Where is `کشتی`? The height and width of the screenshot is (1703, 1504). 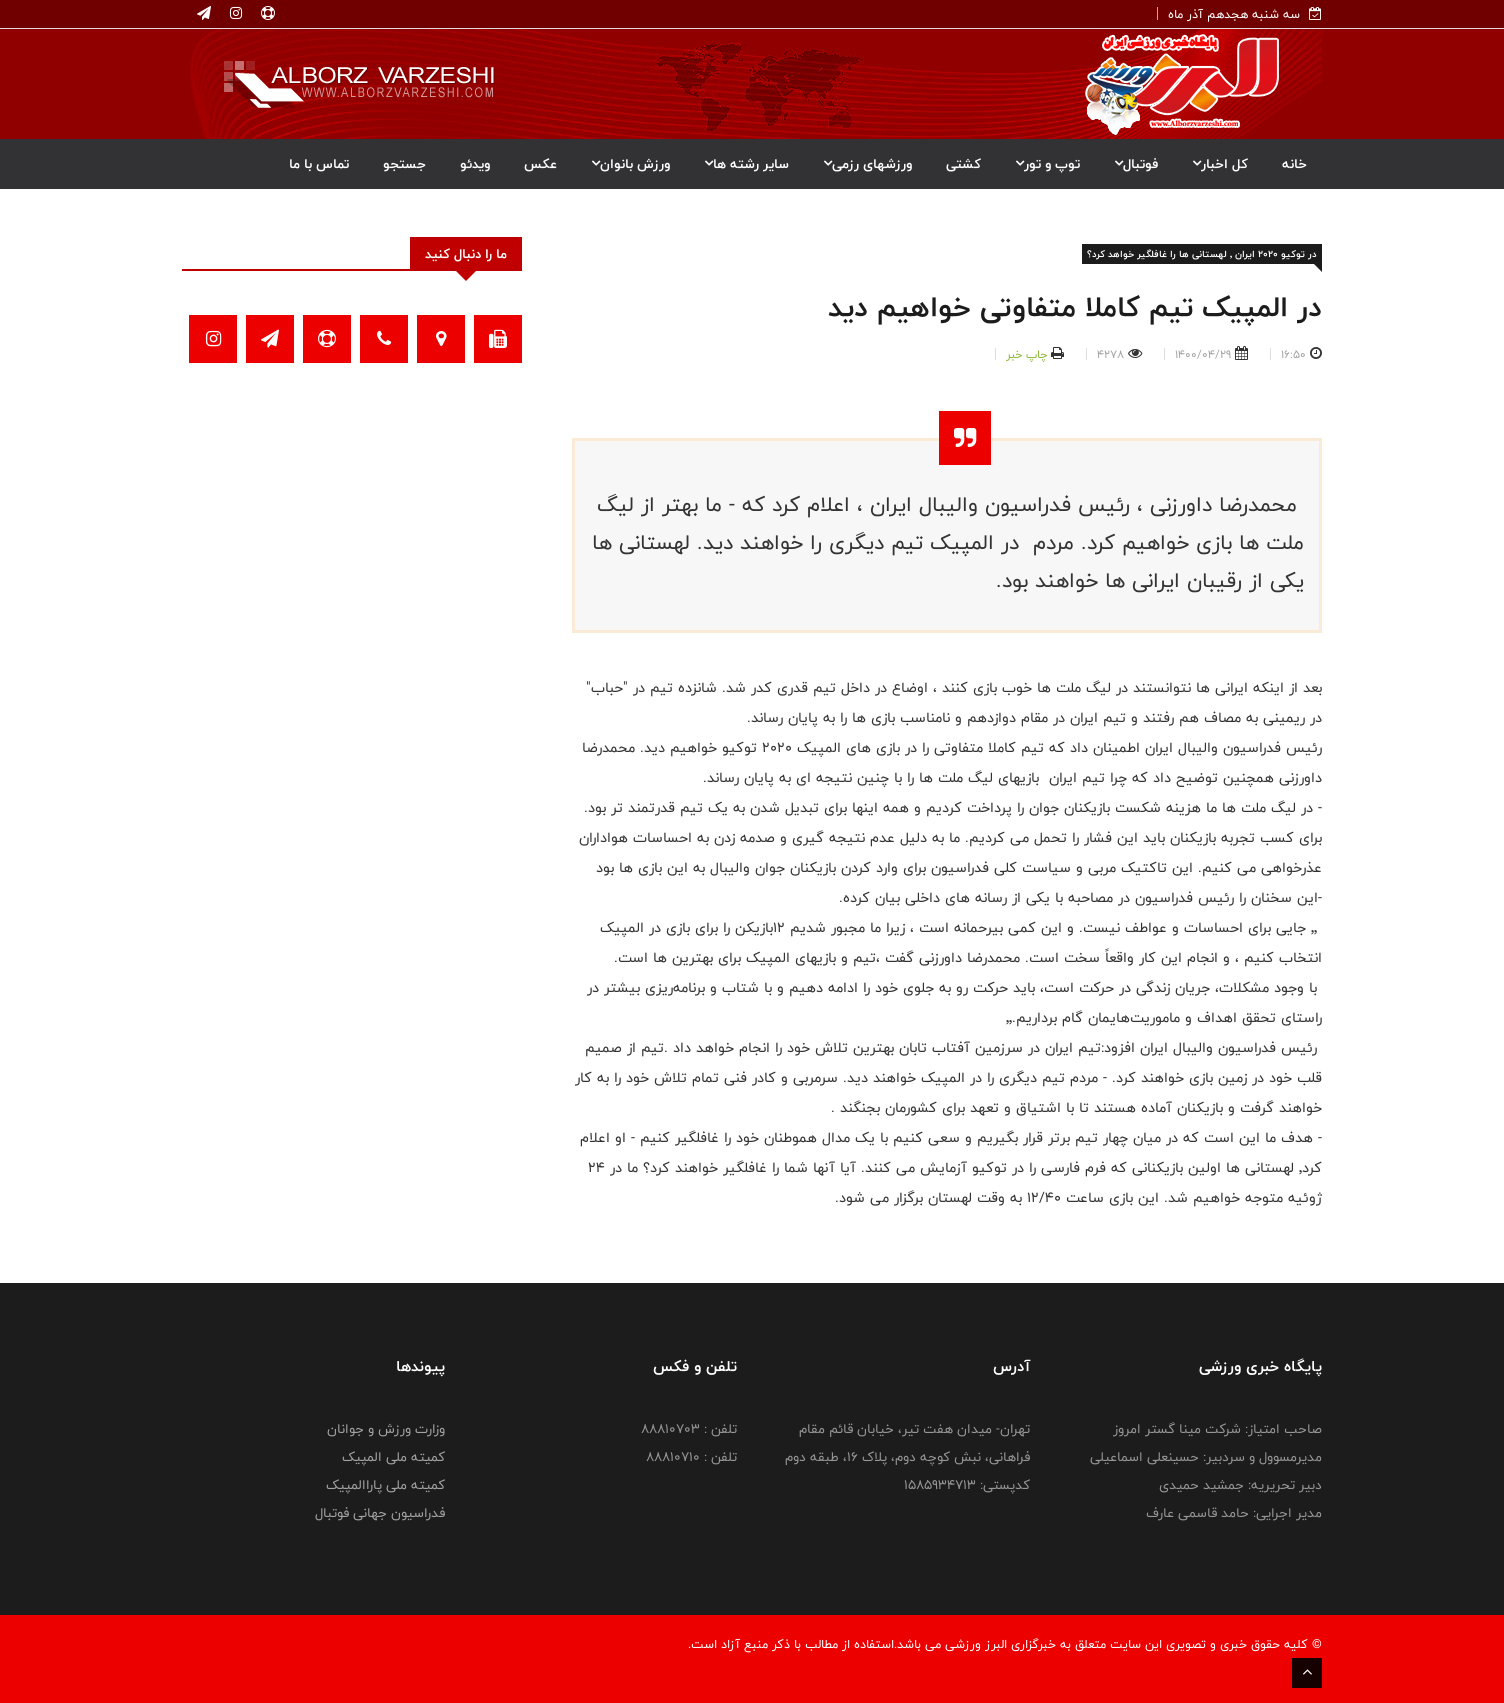 کشتی is located at coordinates (963, 164).